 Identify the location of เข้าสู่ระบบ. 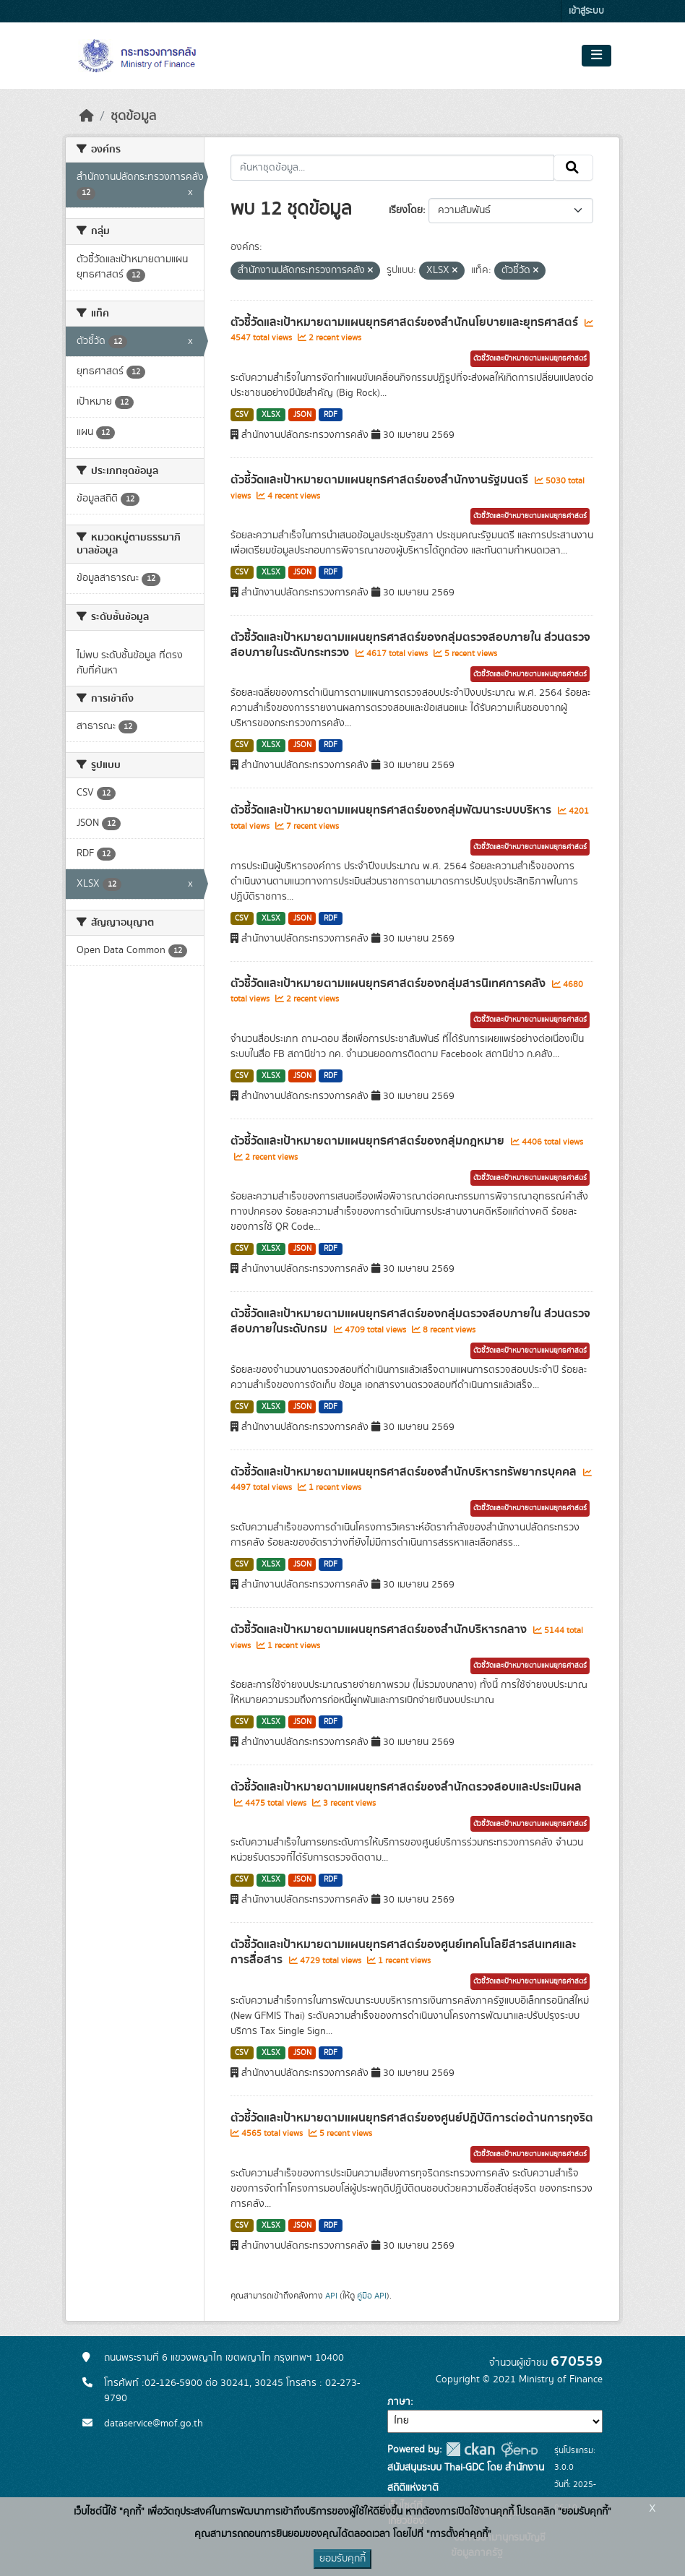
(586, 11).